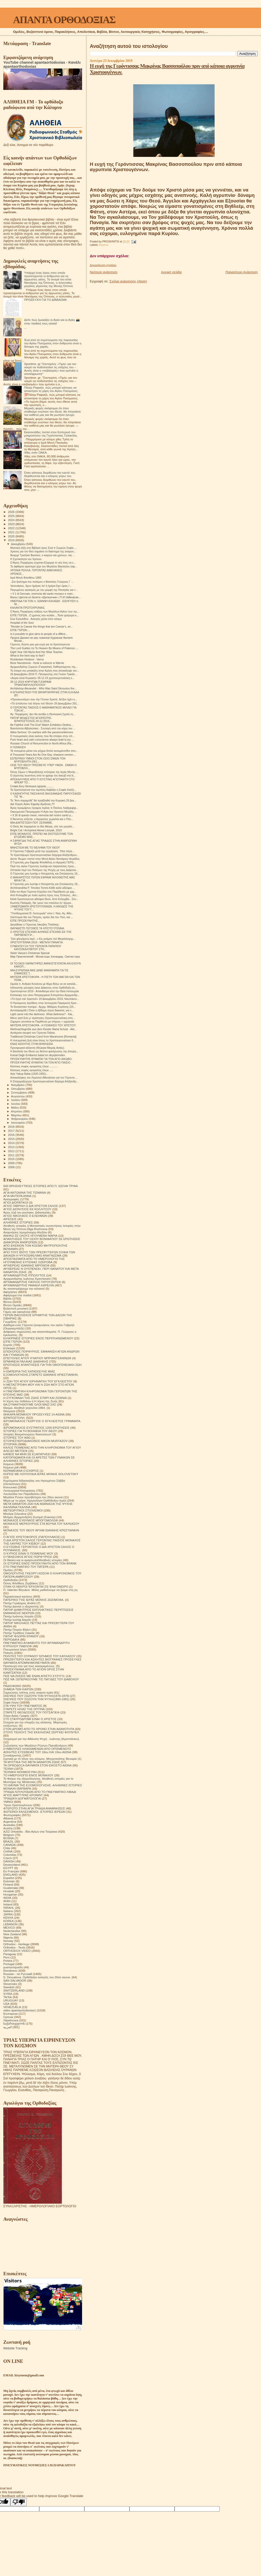 The image size is (261, 2576). Describe the element at coordinates (44, 670) in the screenshot. I see `Το όνειρο του μπακάλη στην Κρήτη που αποκάλυψε τον...` at that location.